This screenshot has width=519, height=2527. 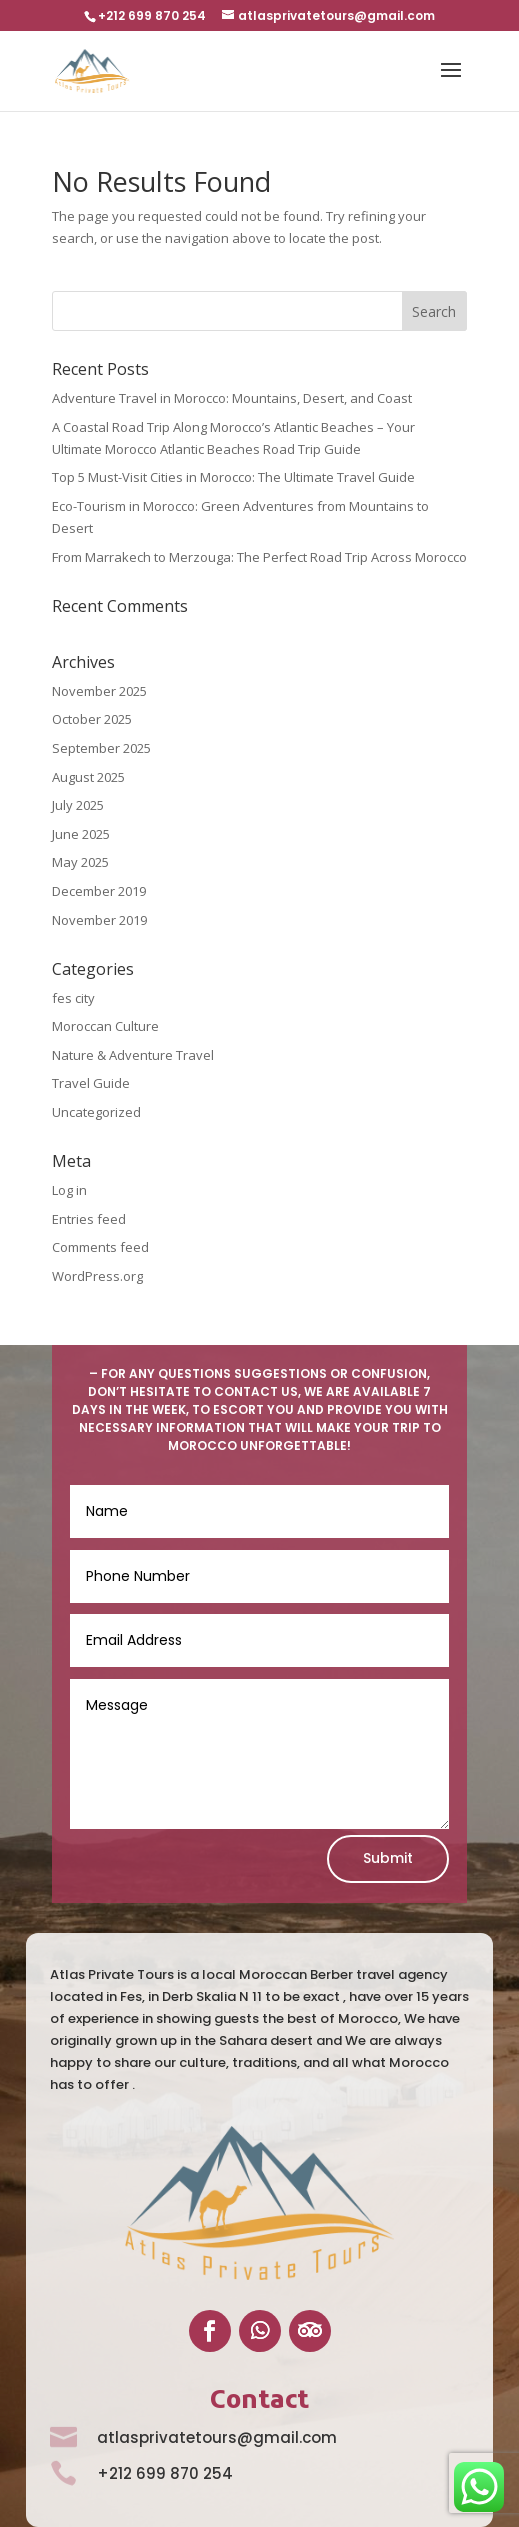 What do you see at coordinates (133, 1055) in the screenshot?
I see `Nature & Adventure Travel` at bounding box center [133, 1055].